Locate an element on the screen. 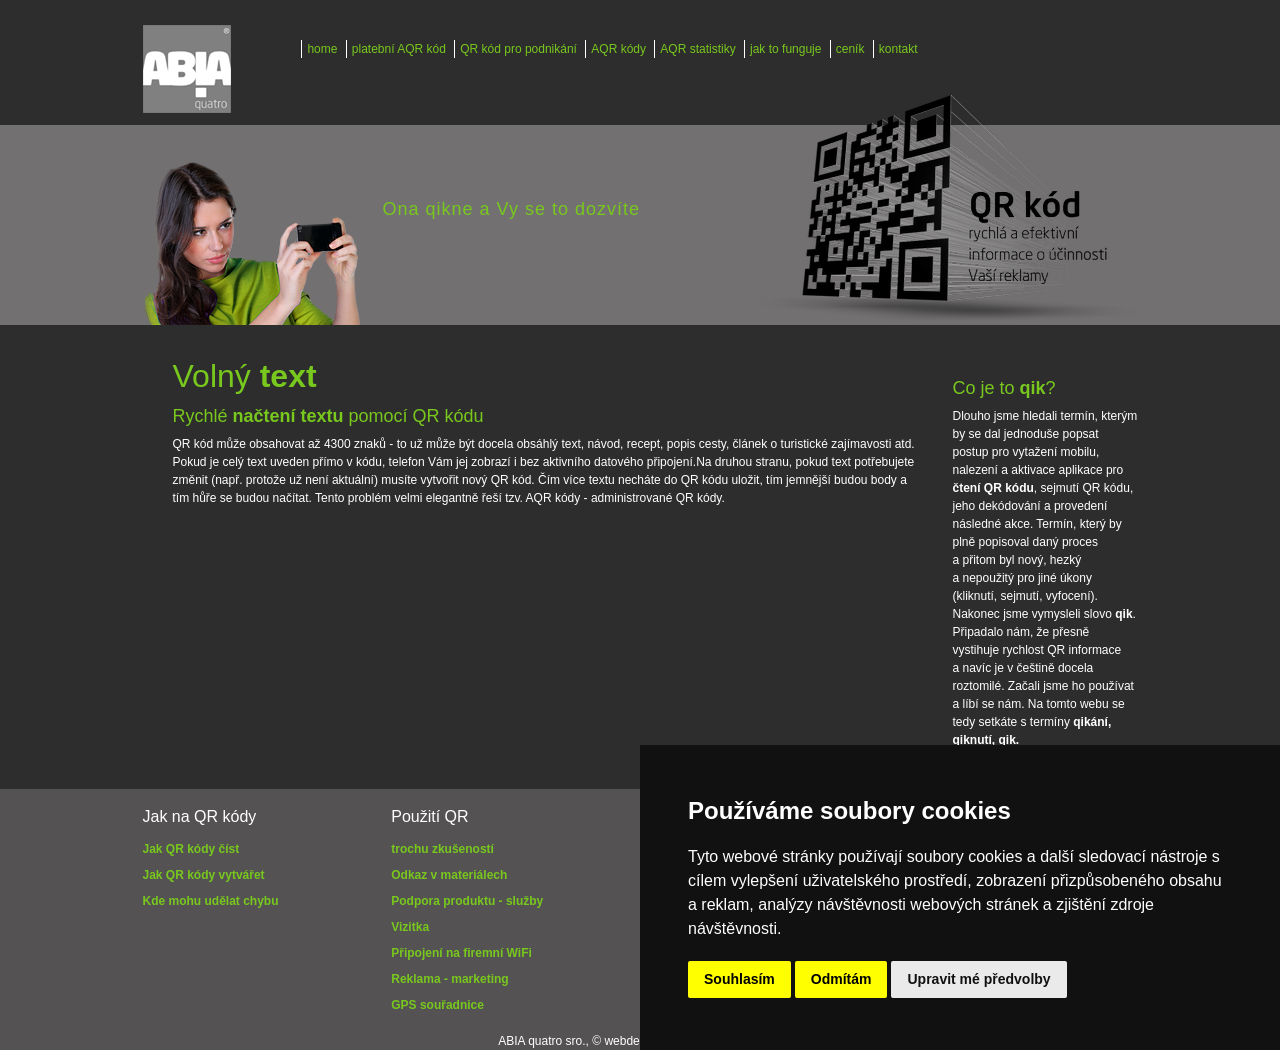  Odmítám [button] is located at coordinates (841, 979).